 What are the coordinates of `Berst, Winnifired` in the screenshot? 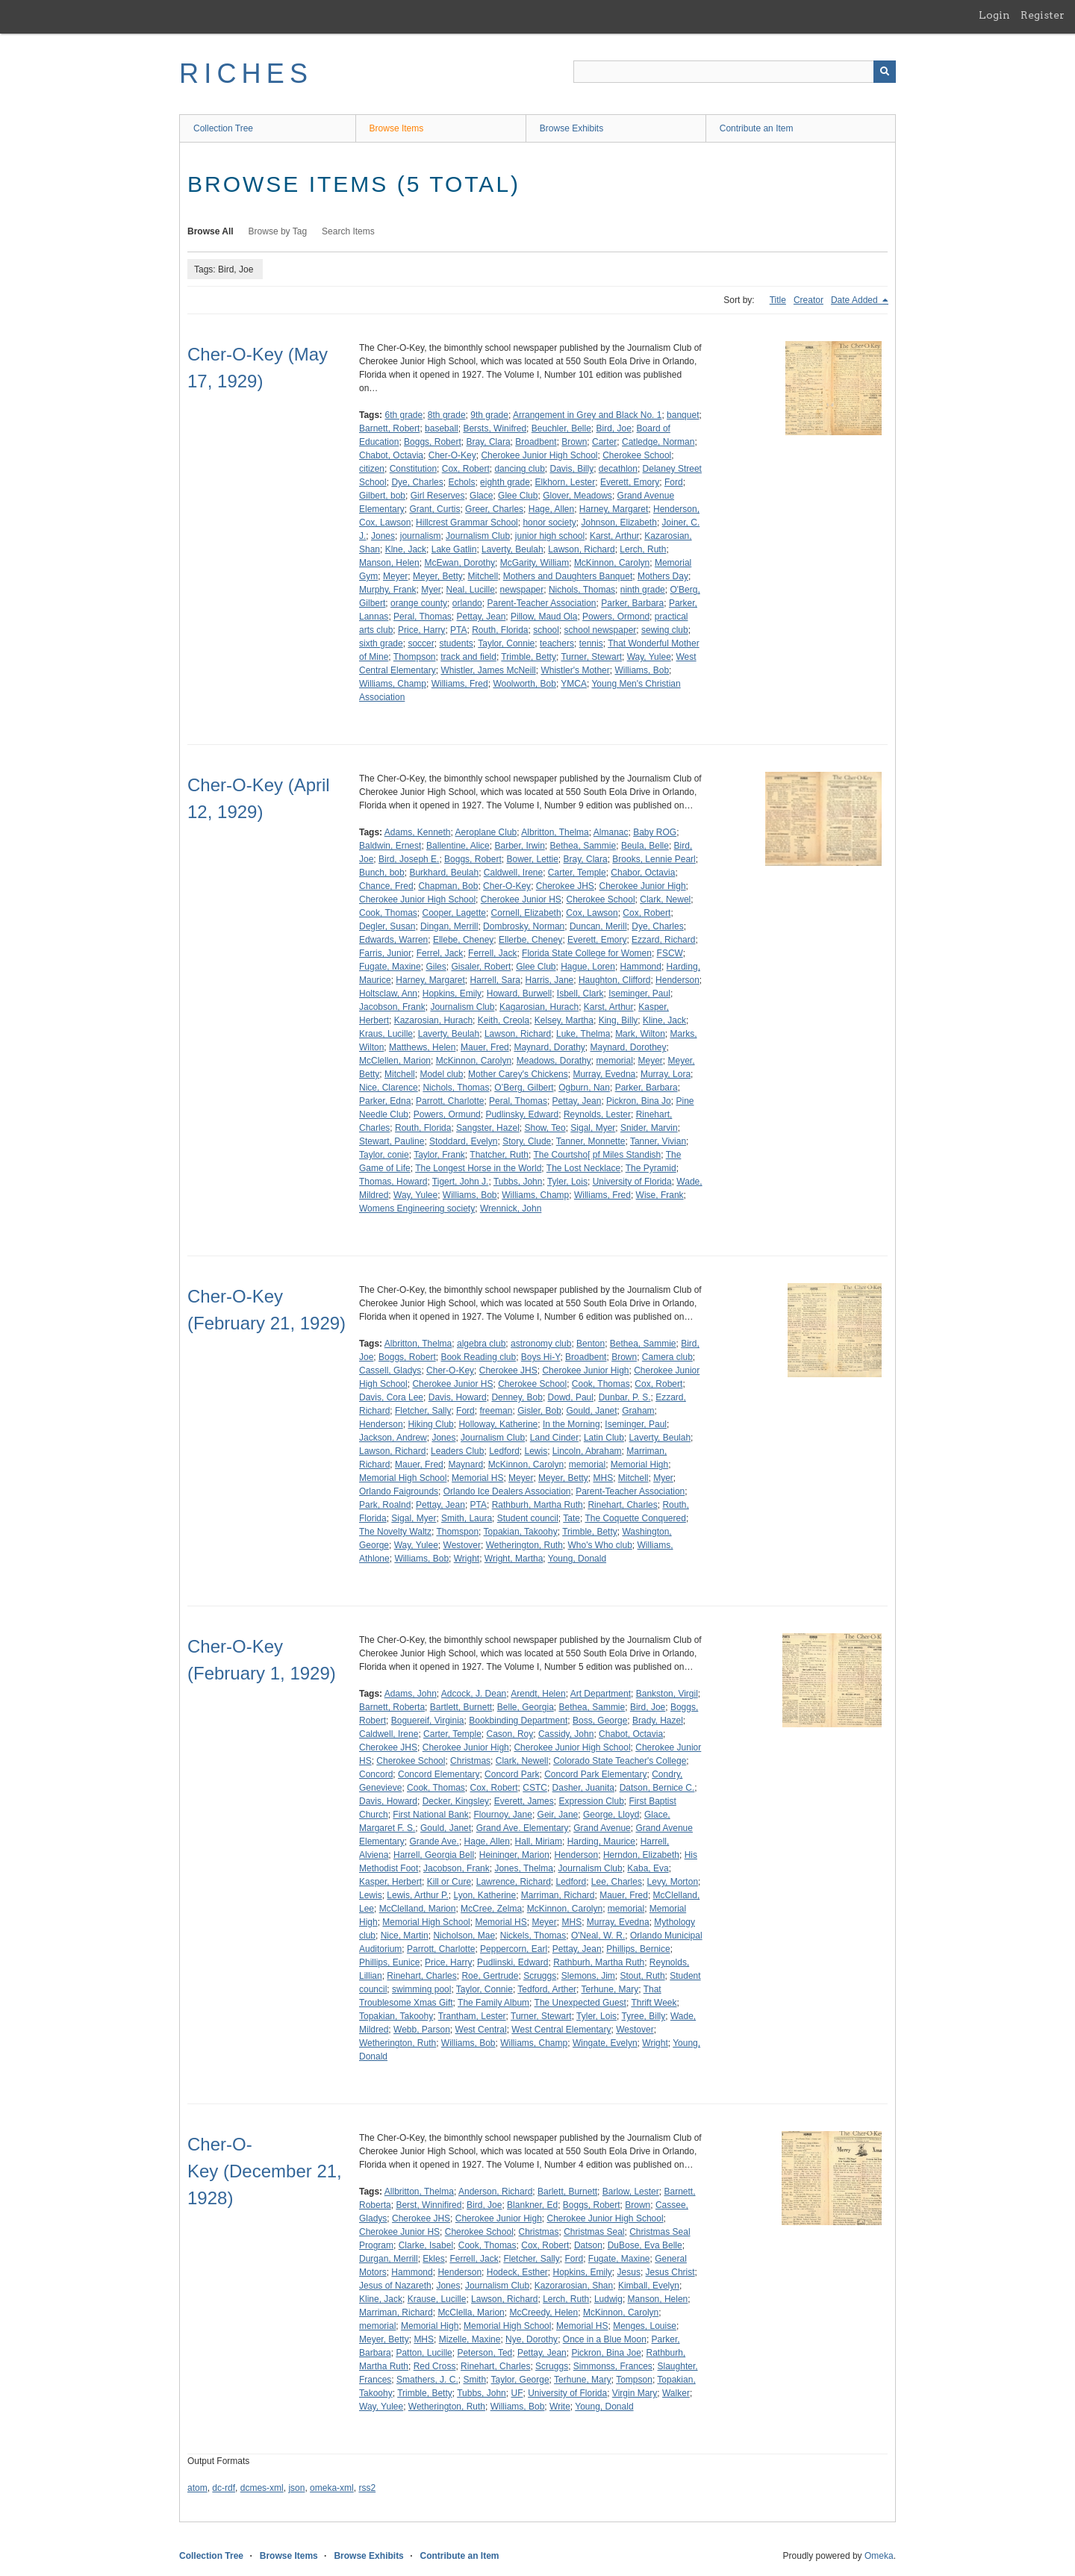 It's located at (428, 2205).